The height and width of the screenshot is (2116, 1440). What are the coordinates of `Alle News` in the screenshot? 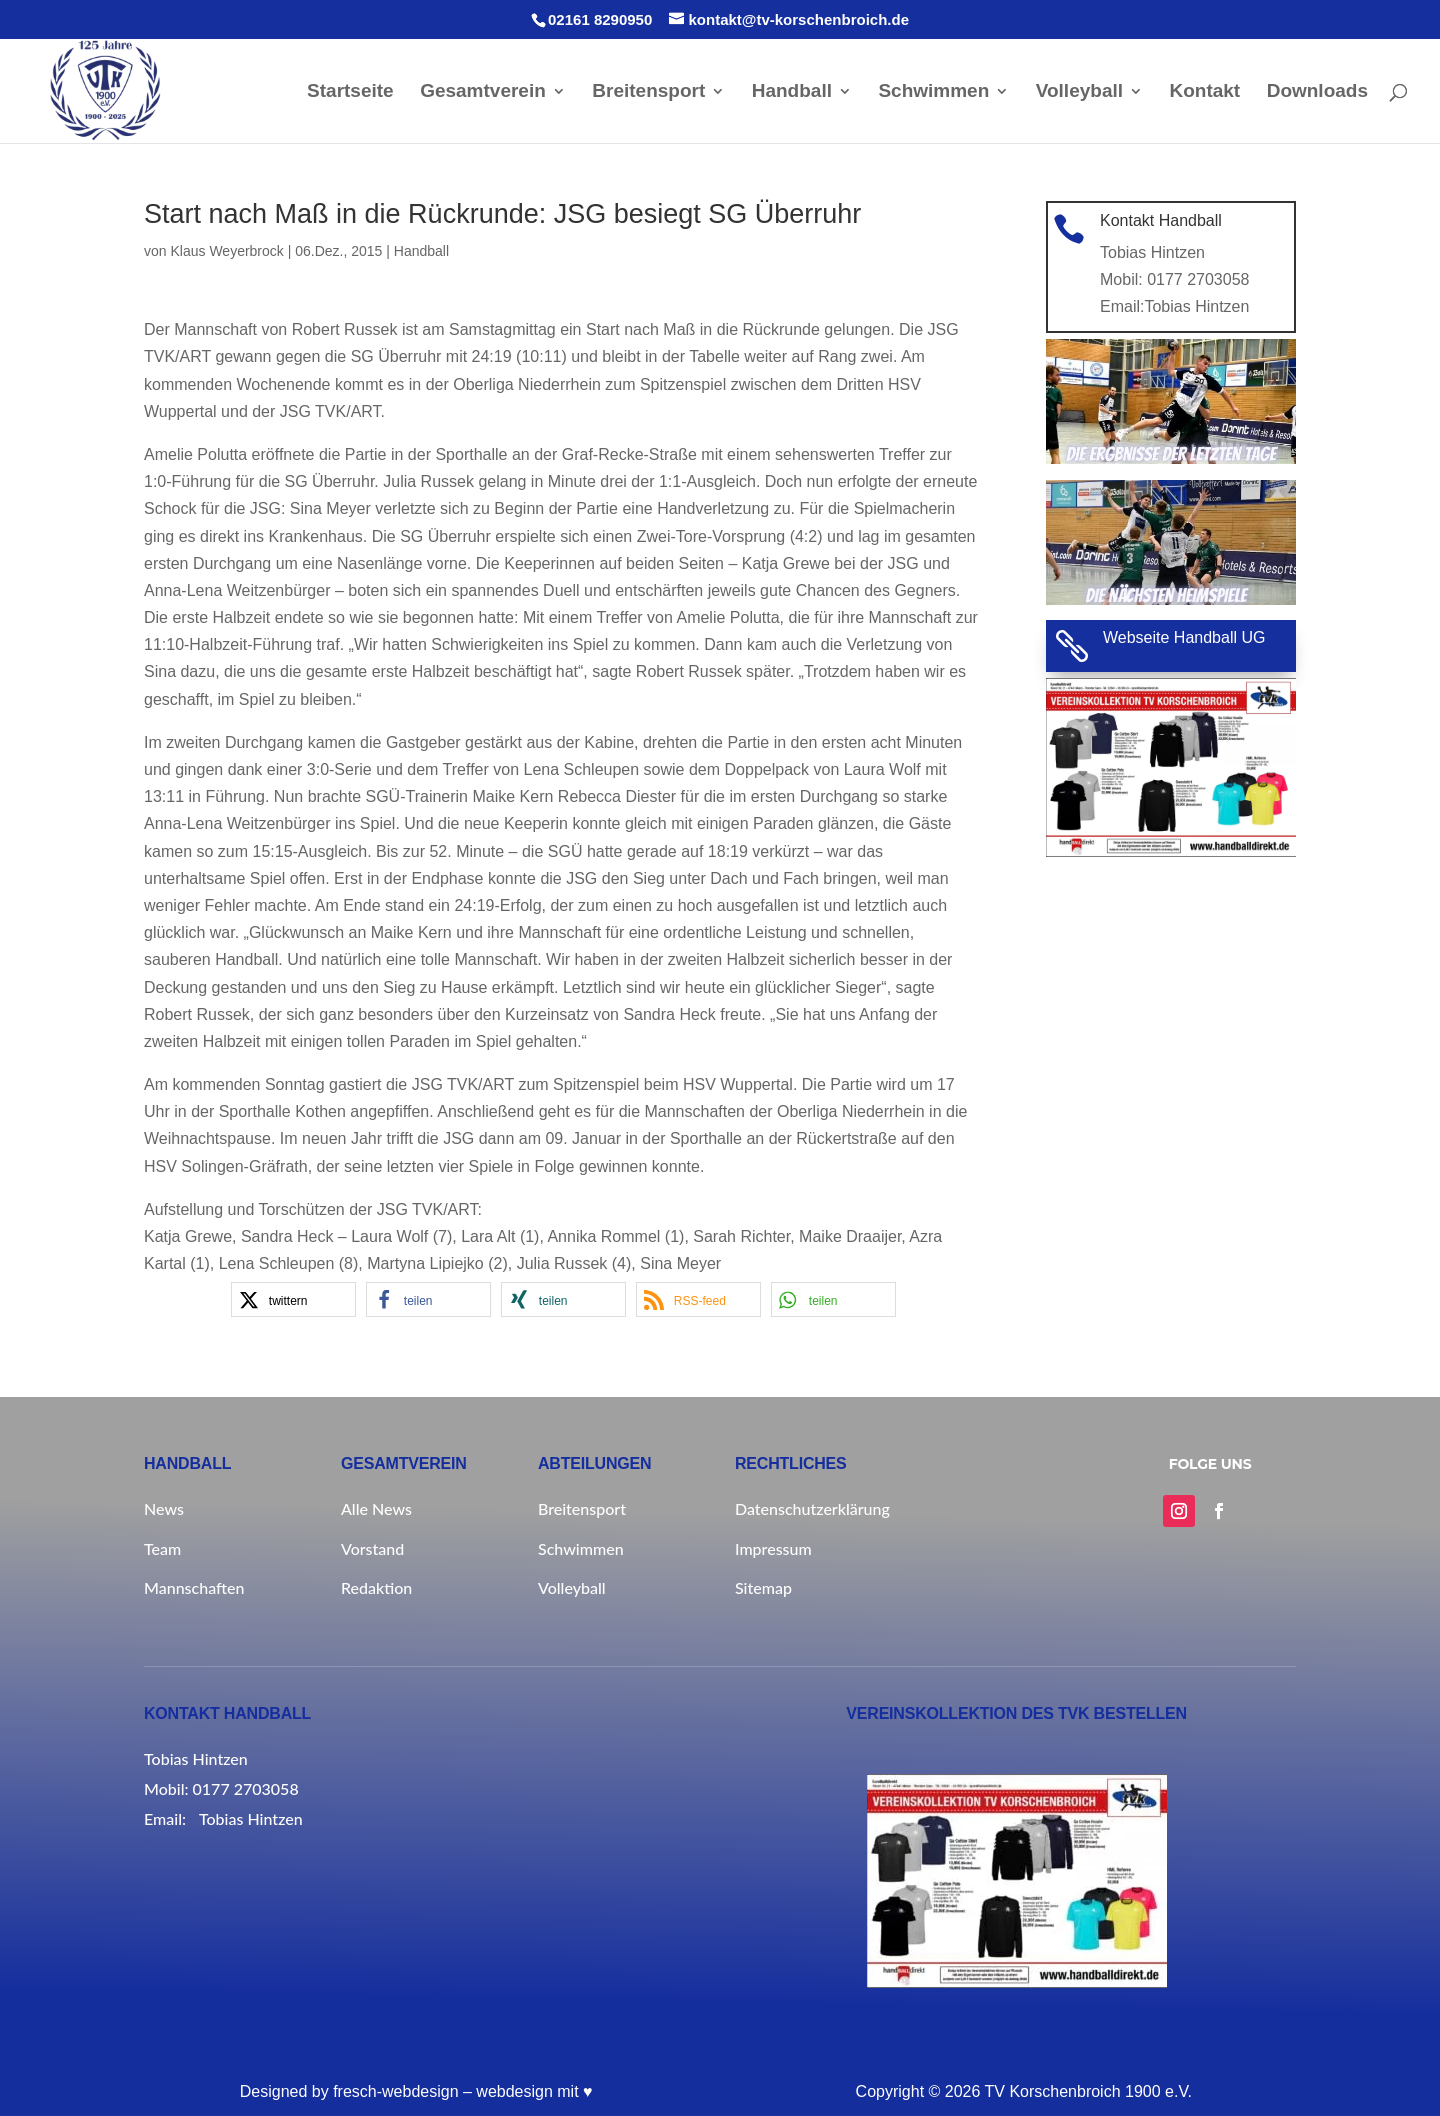 It's located at (376, 1508).